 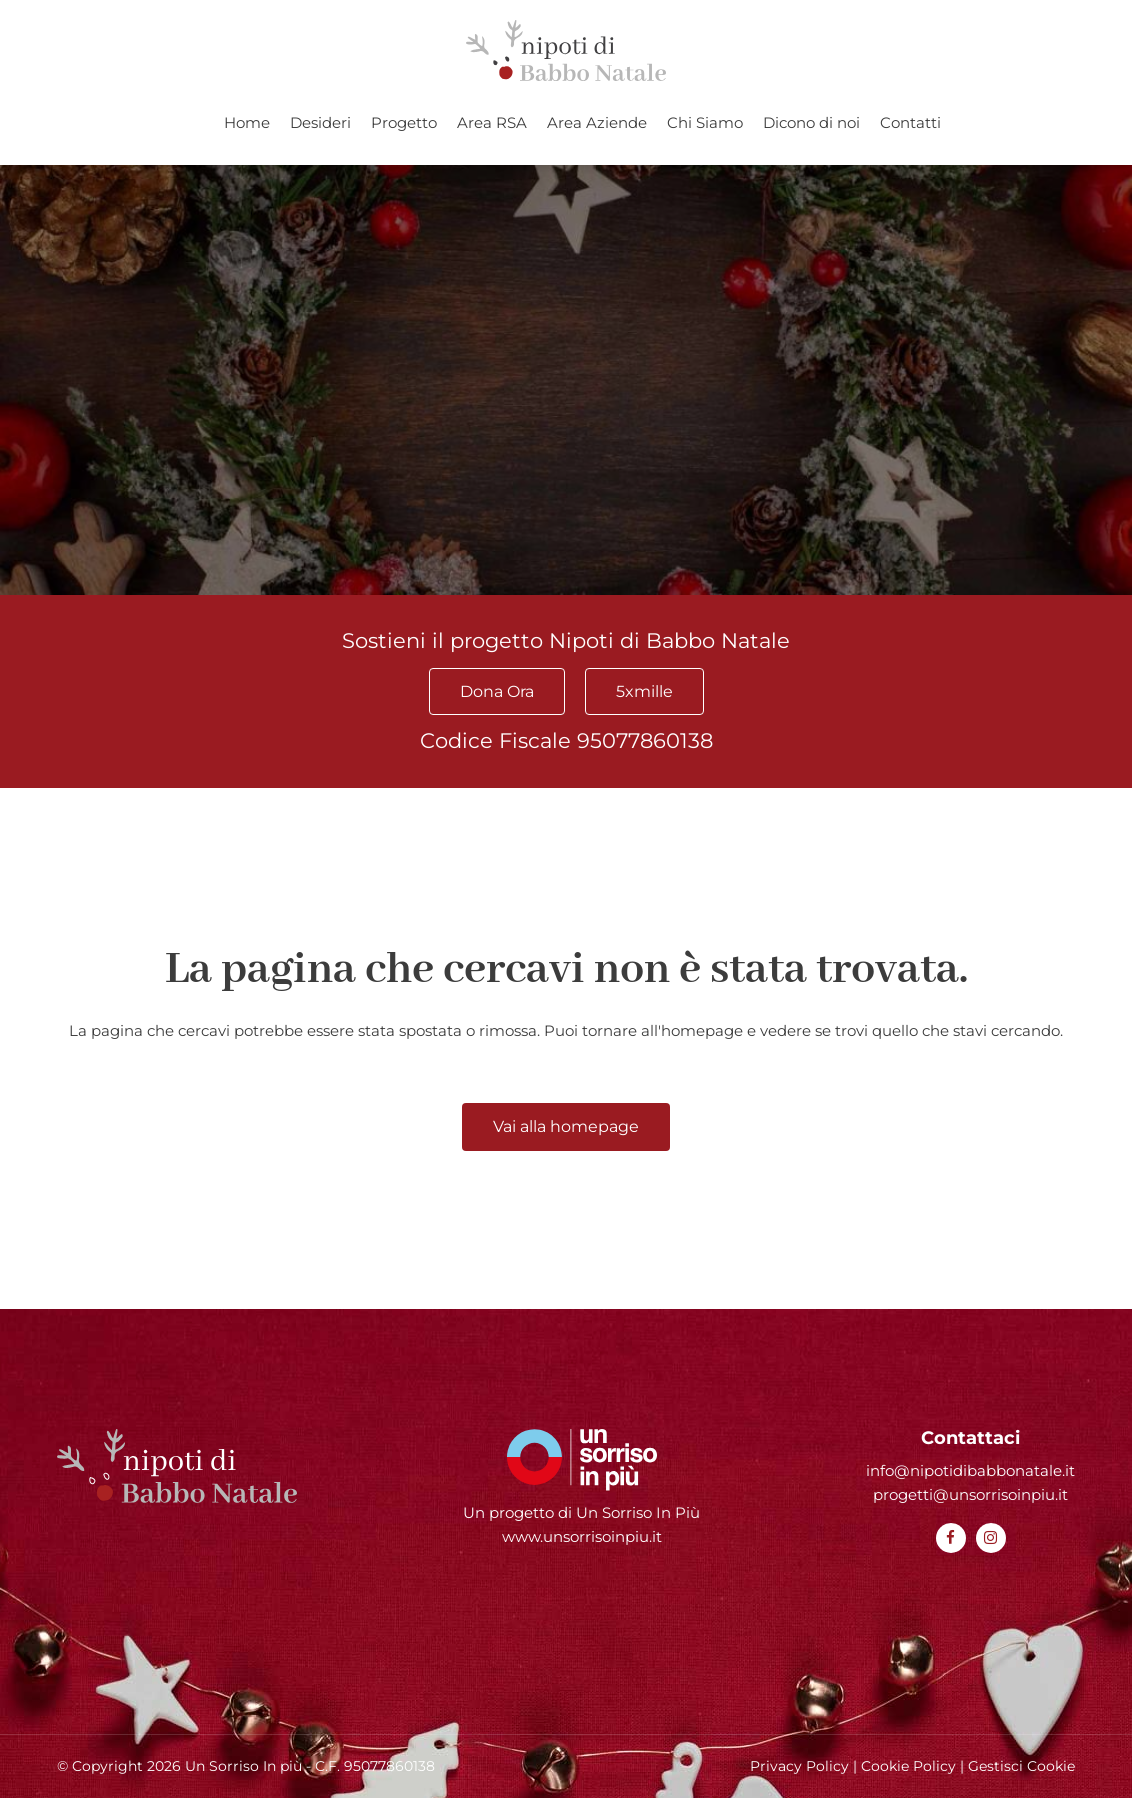 What do you see at coordinates (404, 122) in the screenshot?
I see `Progetto` at bounding box center [404, 122].